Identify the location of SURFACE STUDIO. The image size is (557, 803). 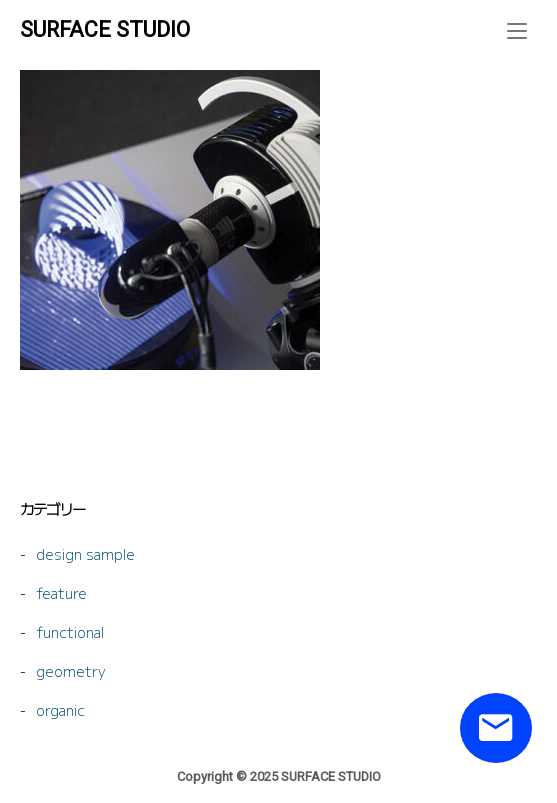
(105, 29).